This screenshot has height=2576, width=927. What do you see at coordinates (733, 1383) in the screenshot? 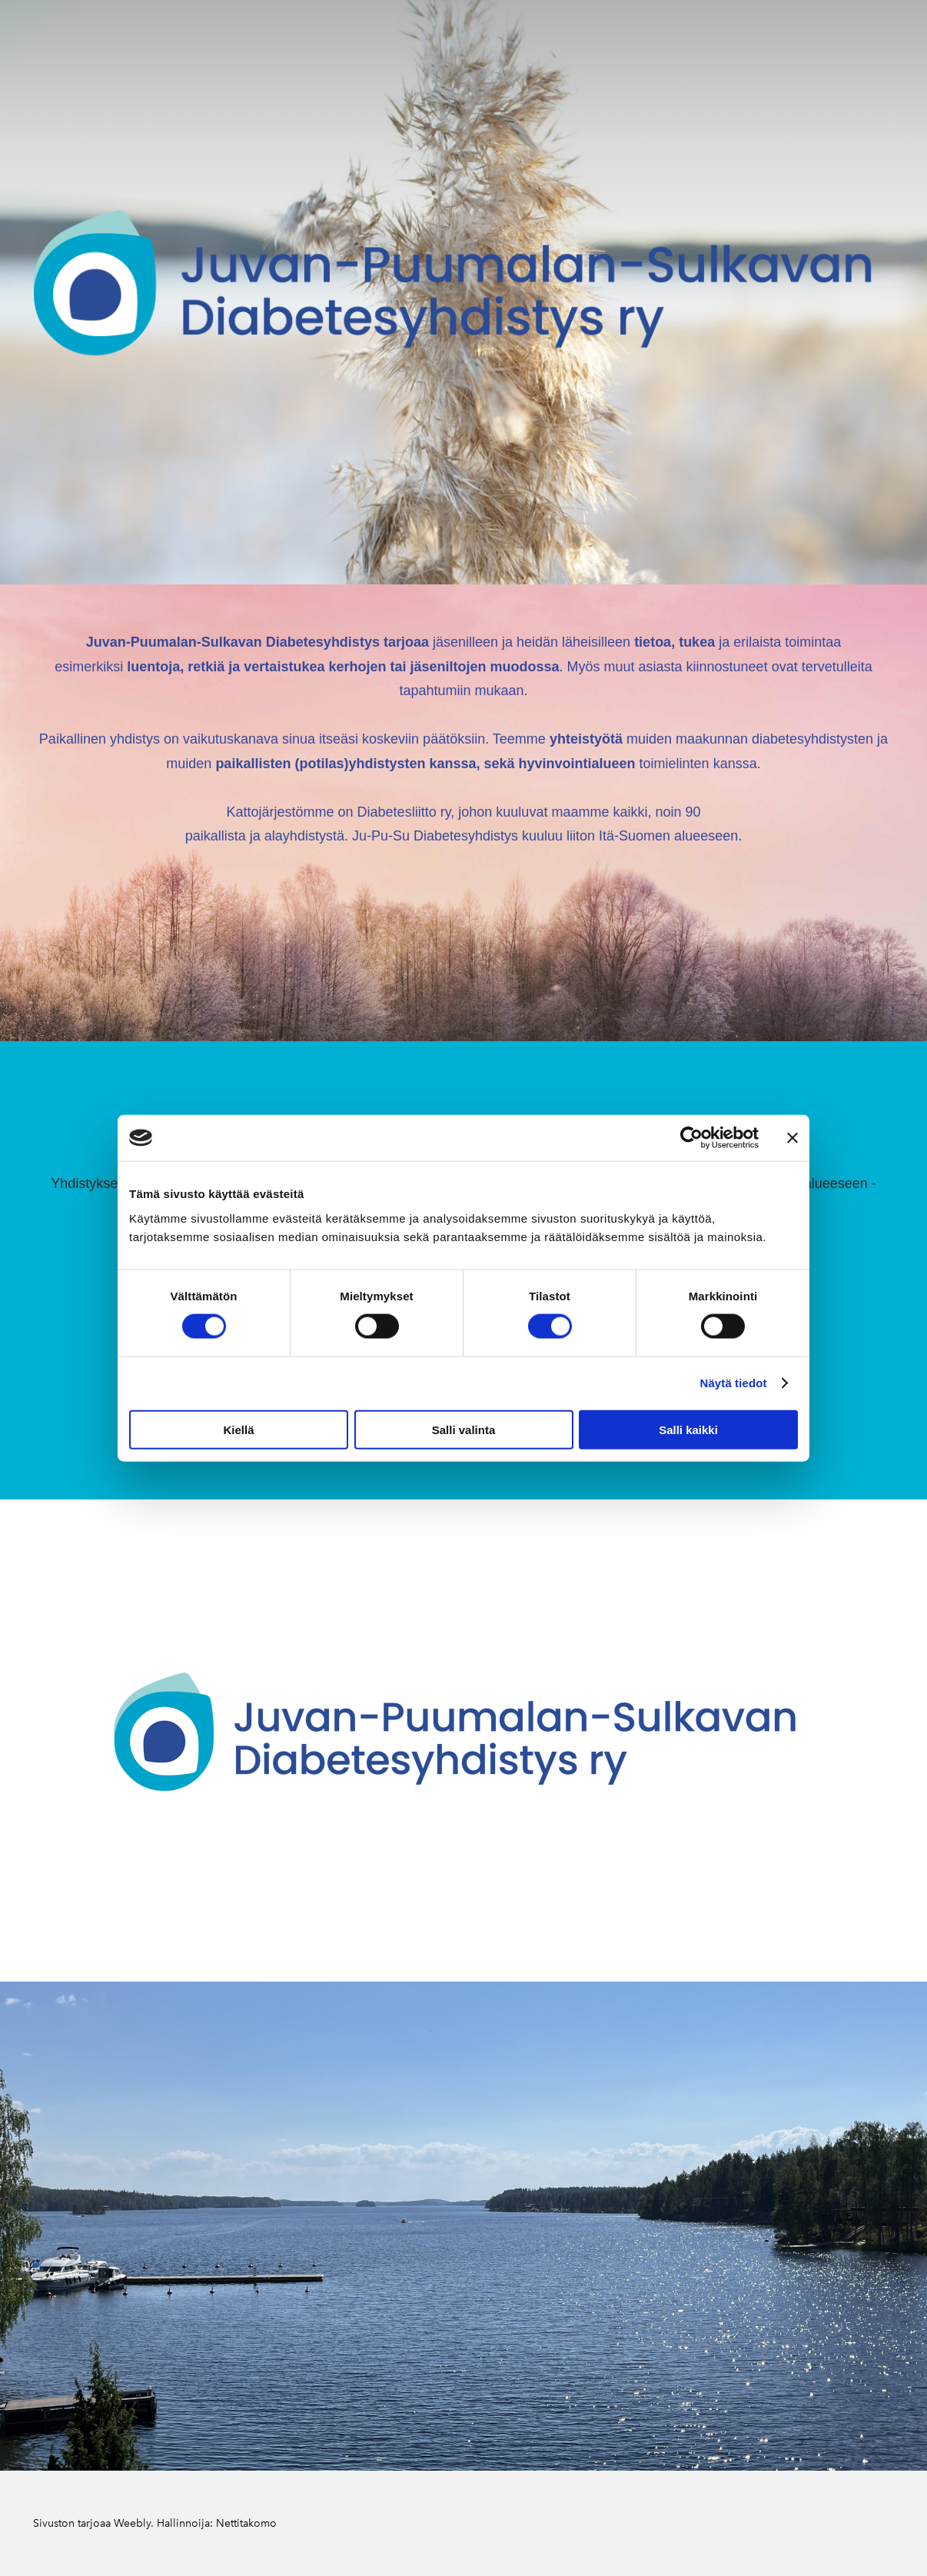
I see `Näytä tiedot` at bounding box center [733, 1383].